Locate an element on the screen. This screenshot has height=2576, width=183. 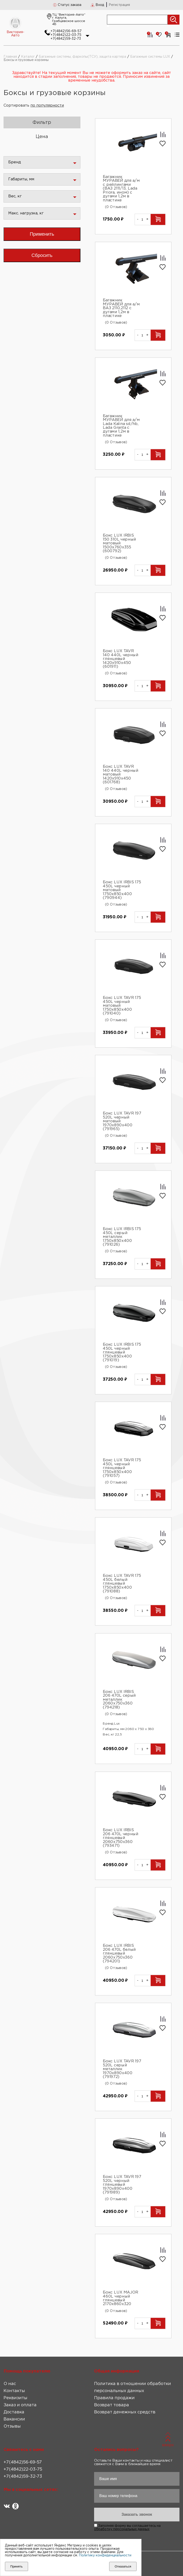
Принять is located at coordinates (16, 2566).